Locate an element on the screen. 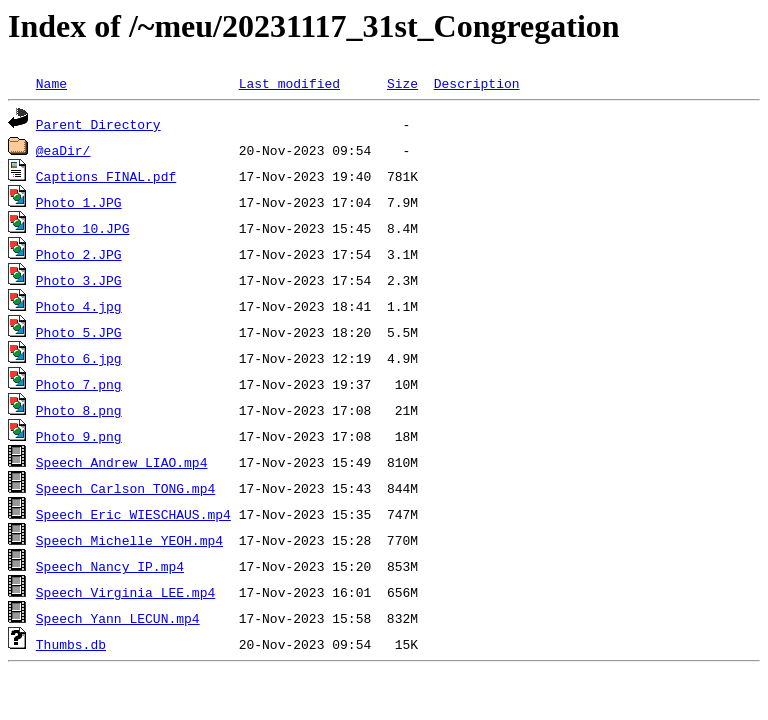 Image resolution: width=768 pixels, height=720 pixels. Speech_Nancy_IP.mp4 is located at coordinates (110, 566).